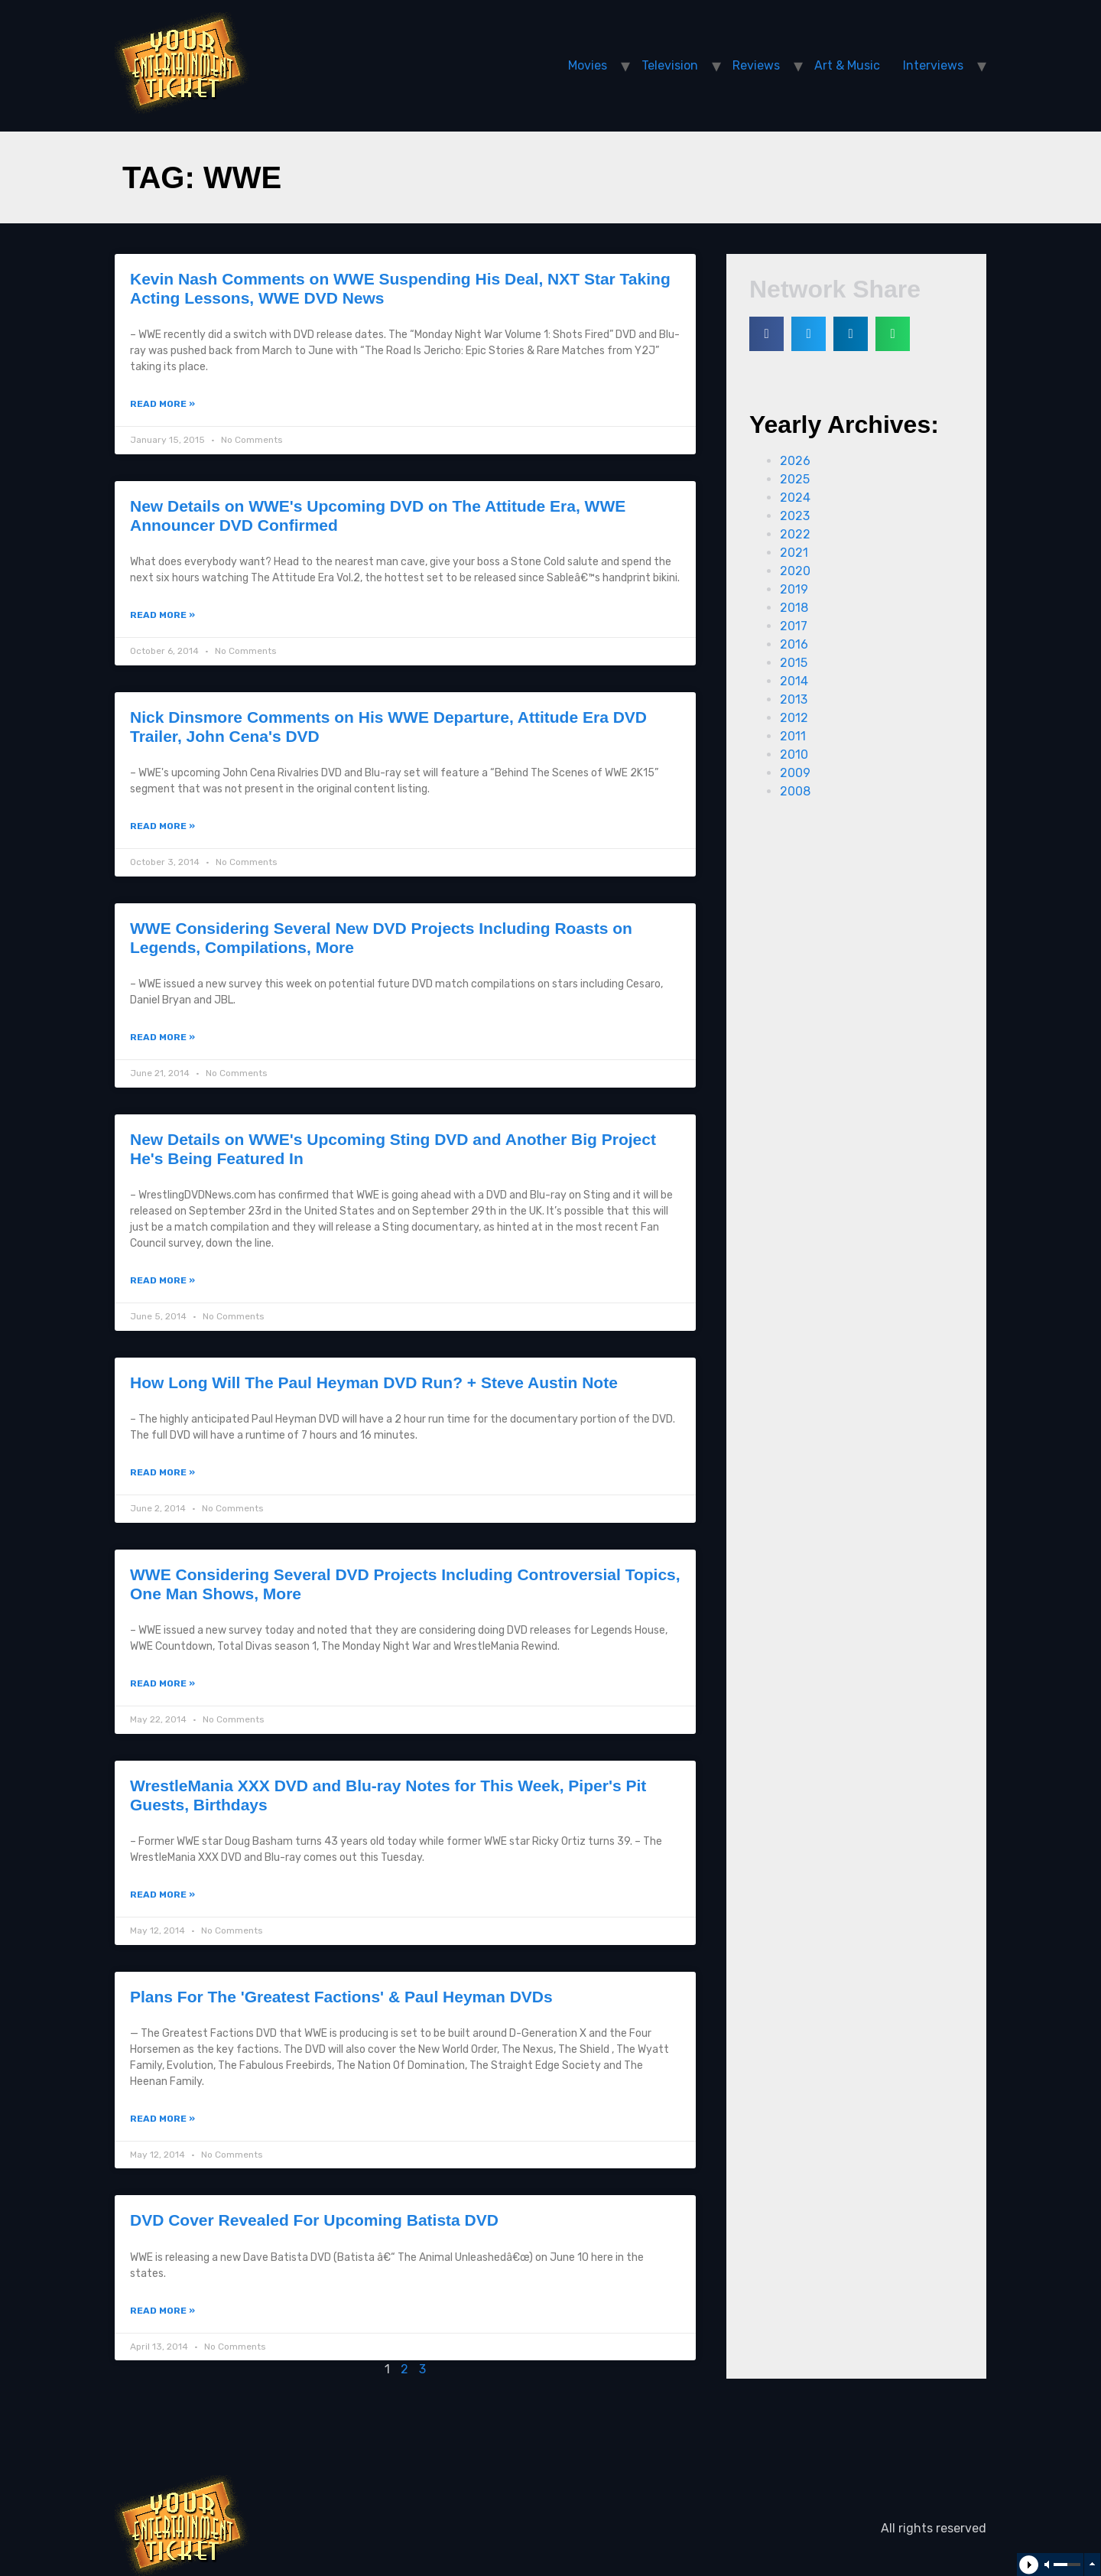 The height and width of the screenshot is (2576, 1101). What do you see at coordinates (794, 718) in the screenshot?
I see `2012` at bounding box center [794, 718].